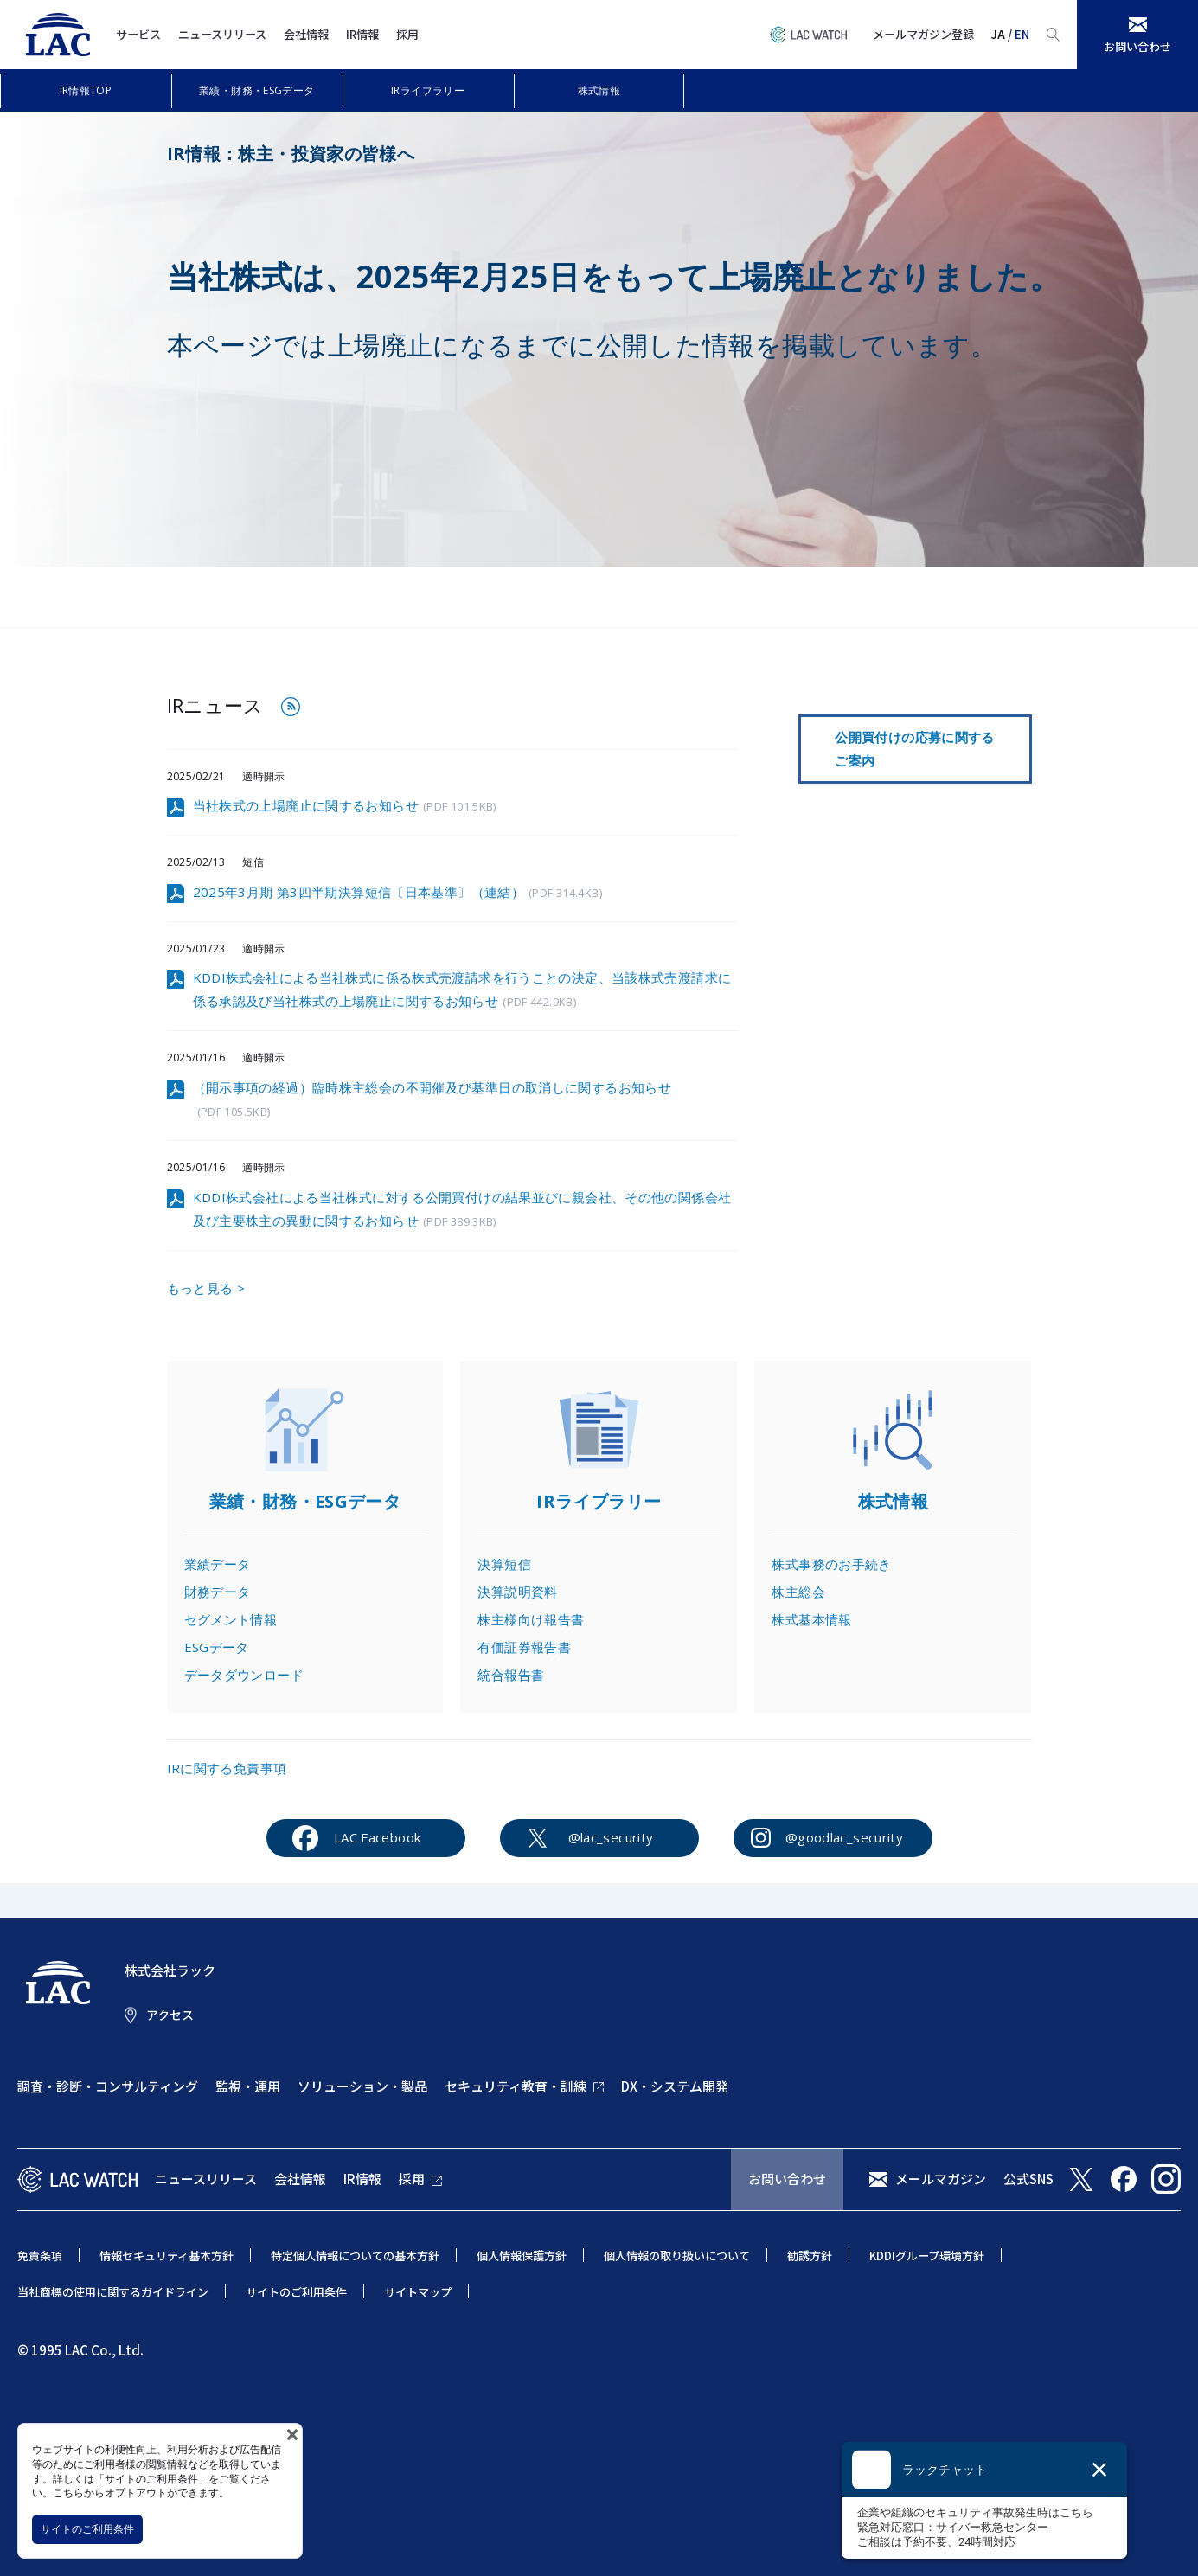  Describe the element at coordinates (940, 2178) in the screenshot. I see `メールマガジン` at that location.